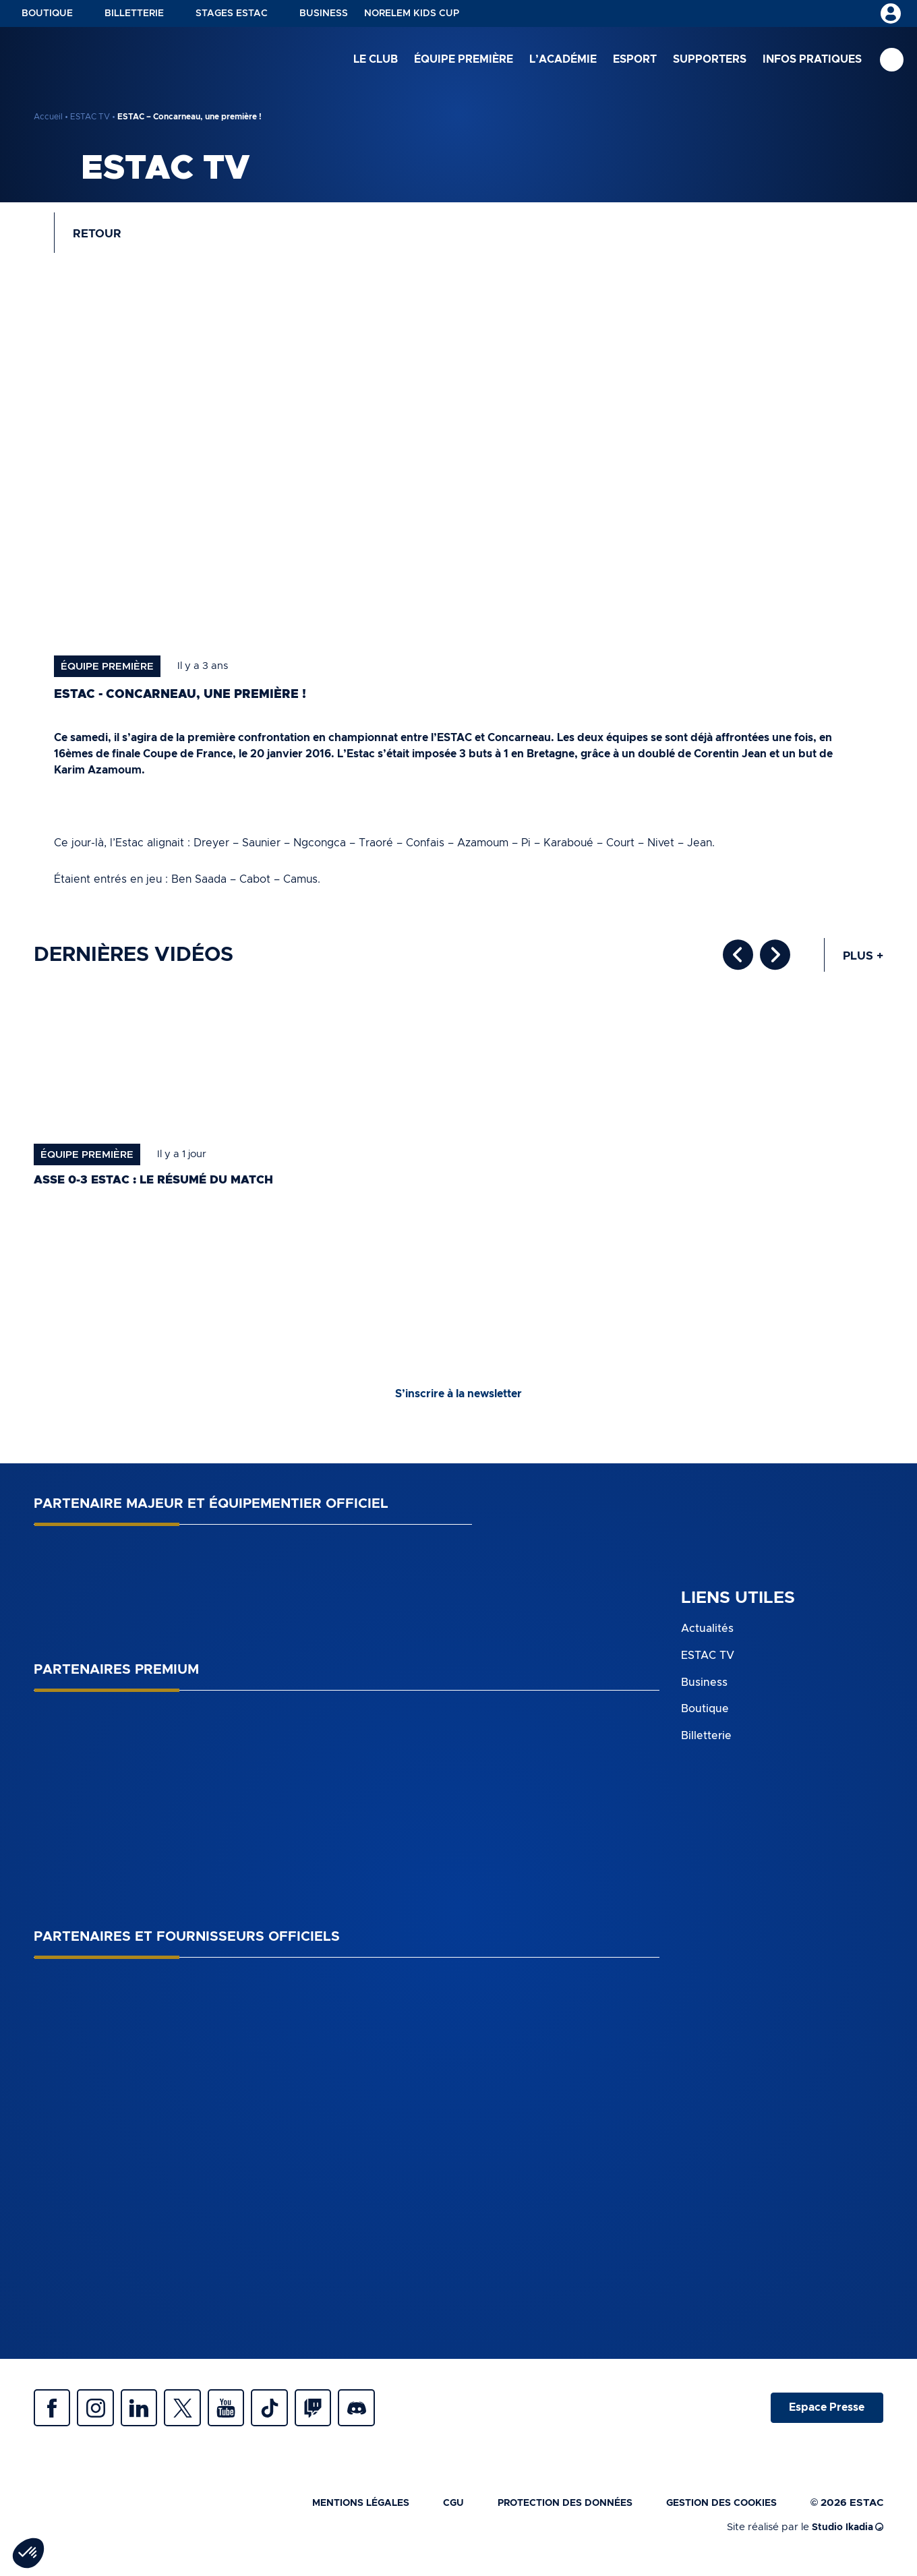 The height and width of the screenshot is (2576, 917). Describe the element at coordinates (862, 961) in the screenshot. I see `Plus +` at that location.